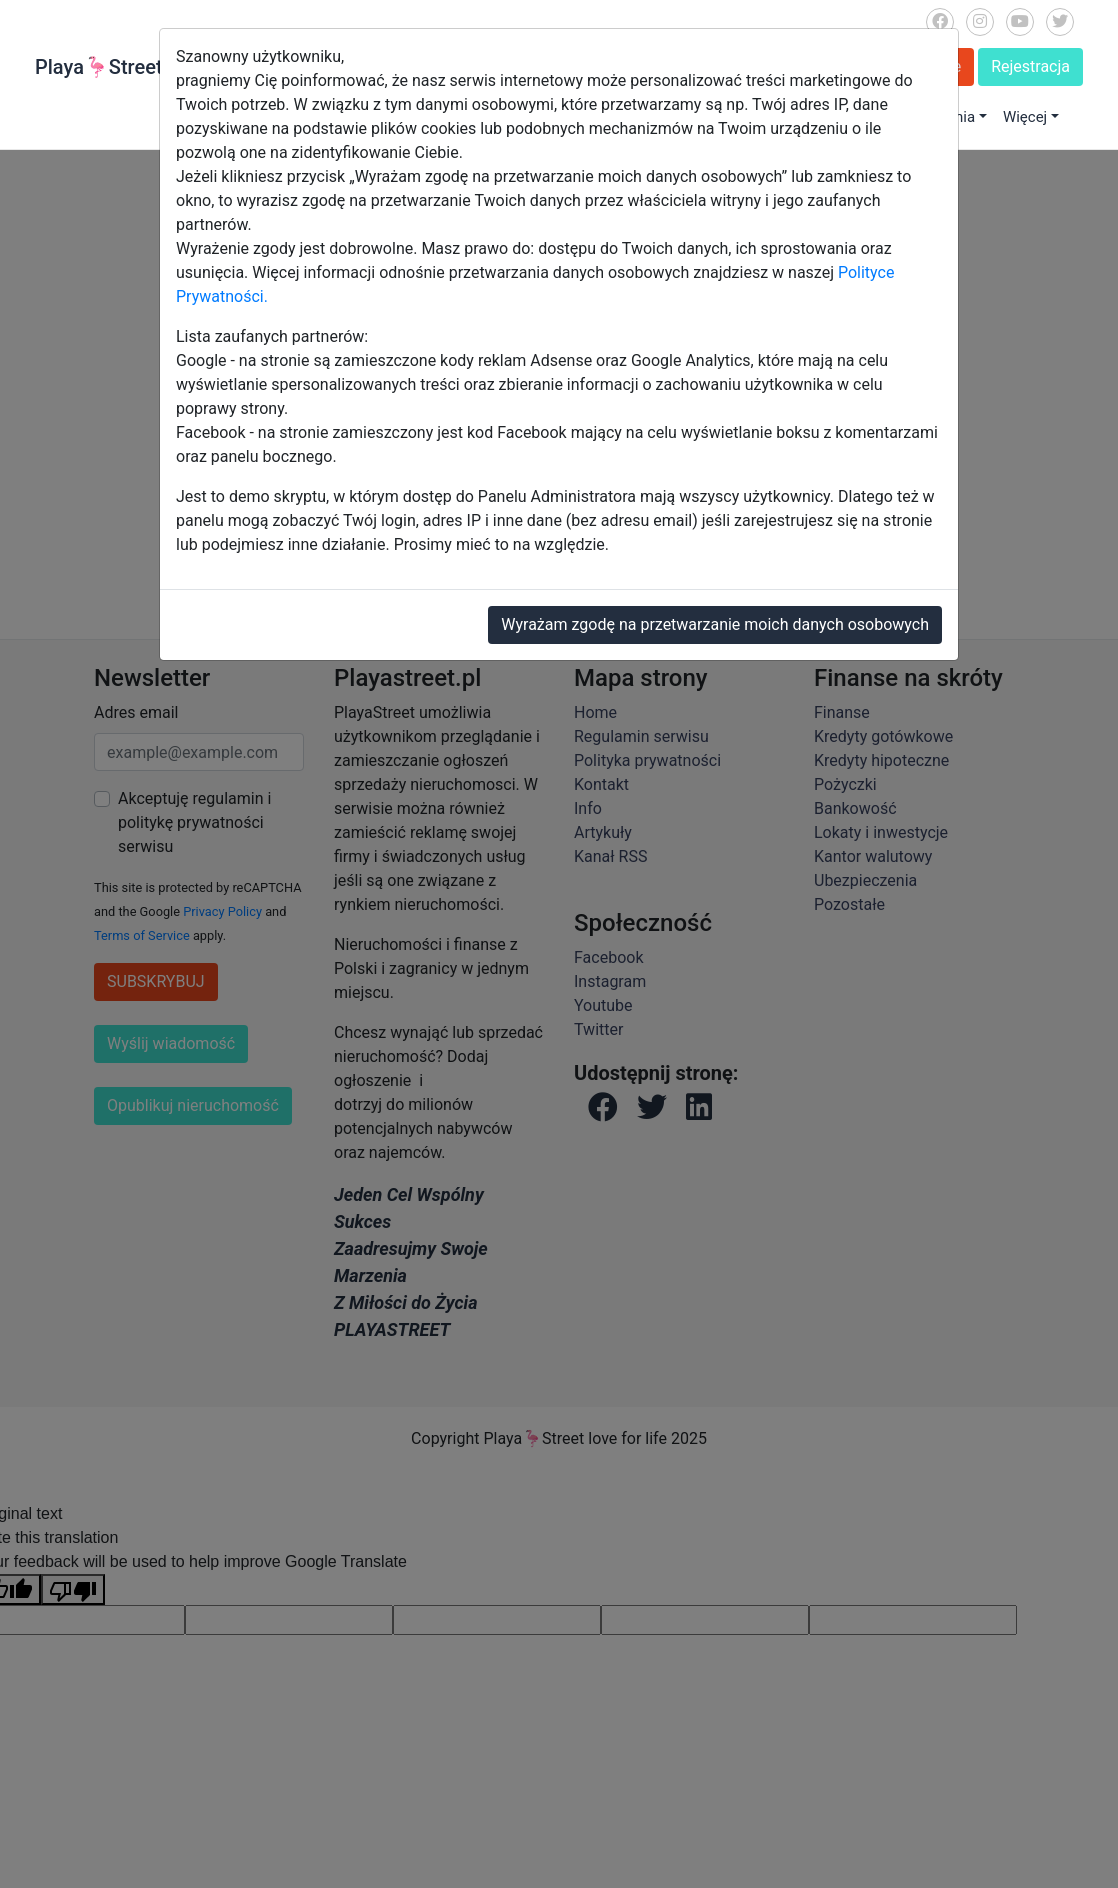  Describe the element at coordinates (715, 624) in the screenshot. I see `Wyrażam zgodę na przetwarzanie moich danych osobowych` at that location.